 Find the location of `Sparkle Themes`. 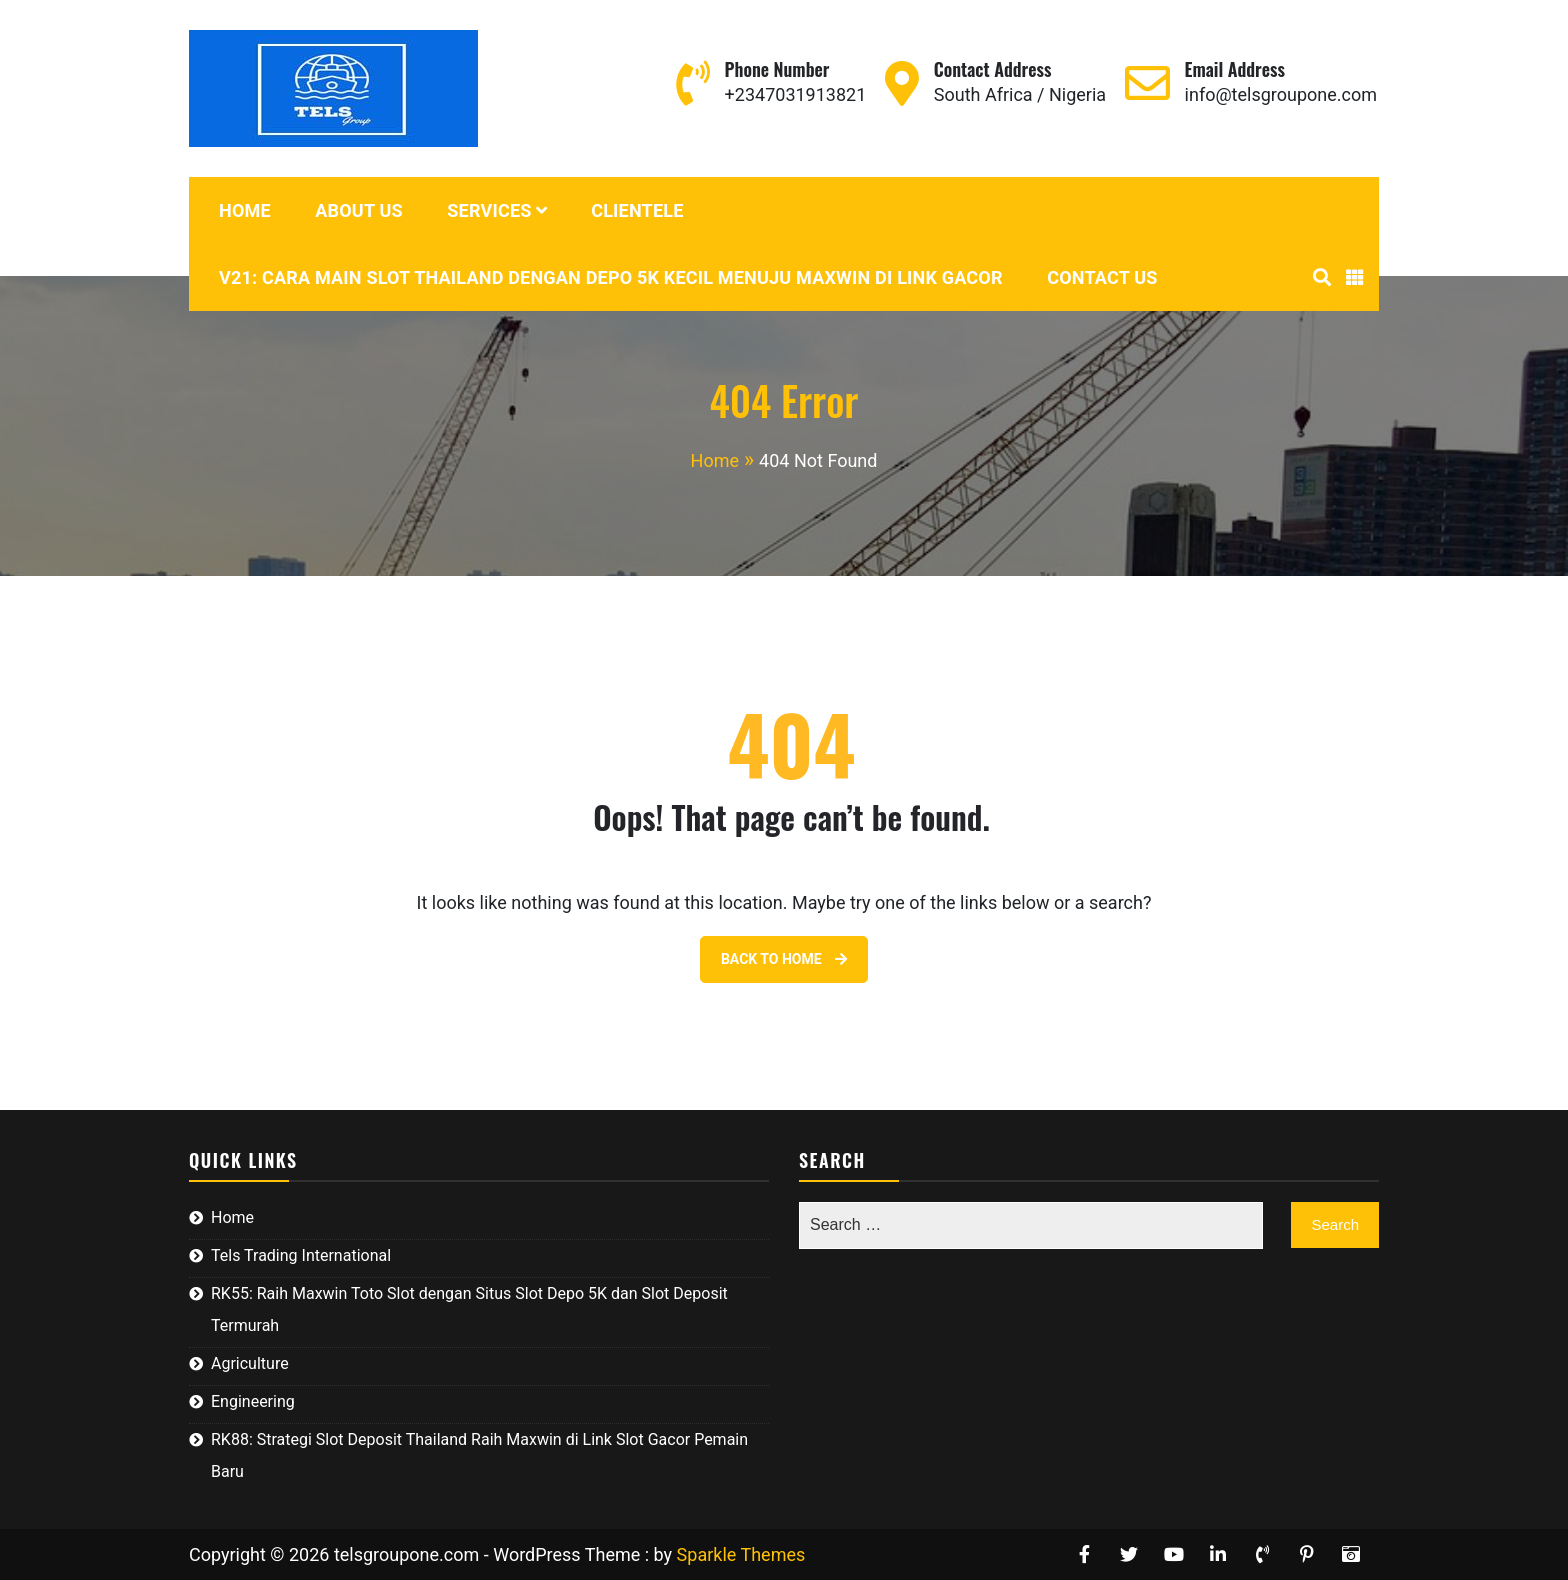

Sparkle Themes is located at coordinates (741, 1554).